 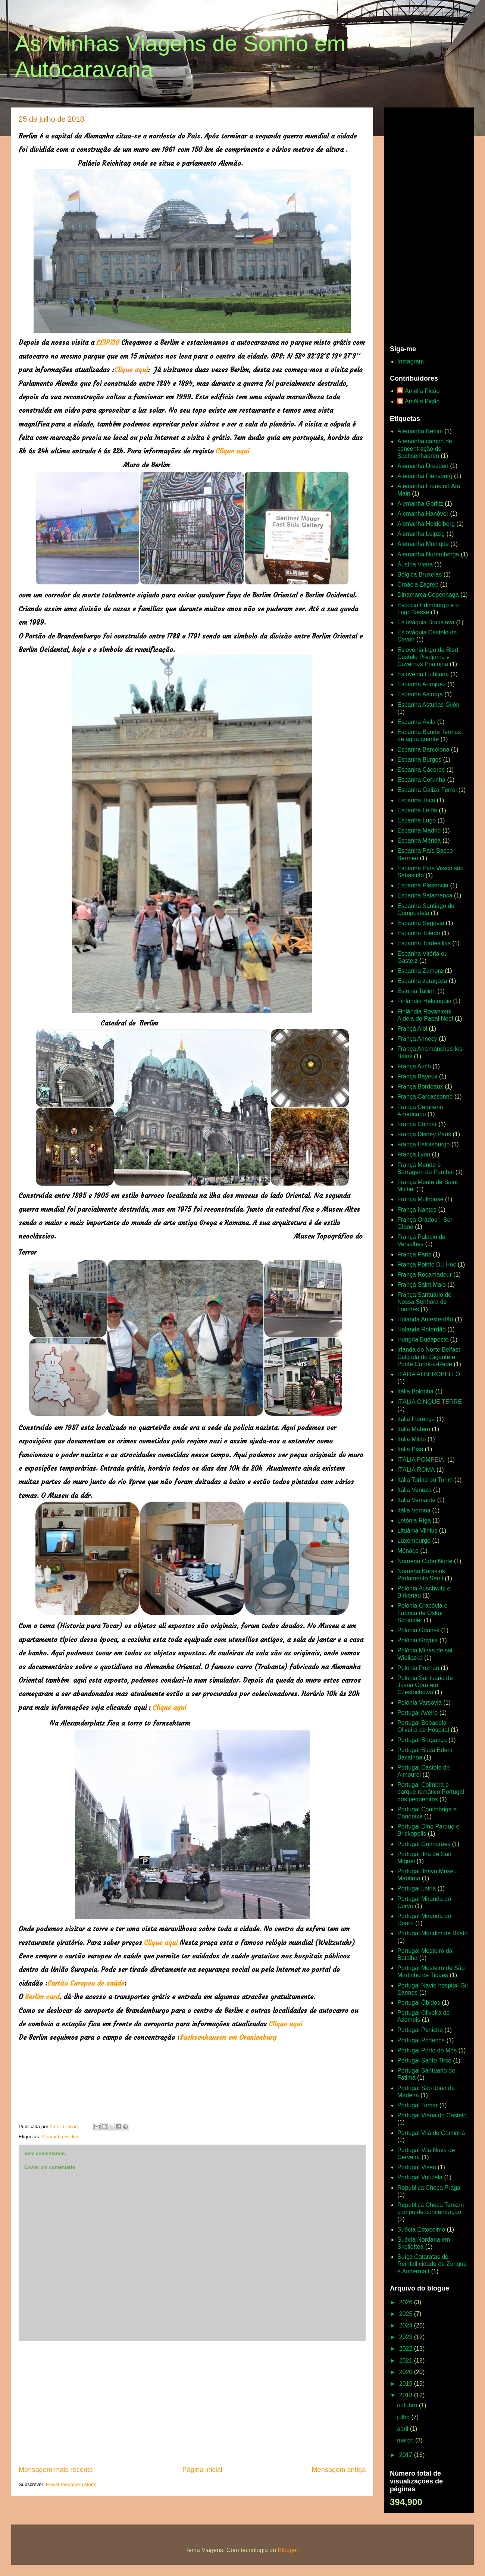 What do you see at coordinates (416, 991) in the screenshot?
I see `Estónia Tallinn` at bounding box center [416, 991].